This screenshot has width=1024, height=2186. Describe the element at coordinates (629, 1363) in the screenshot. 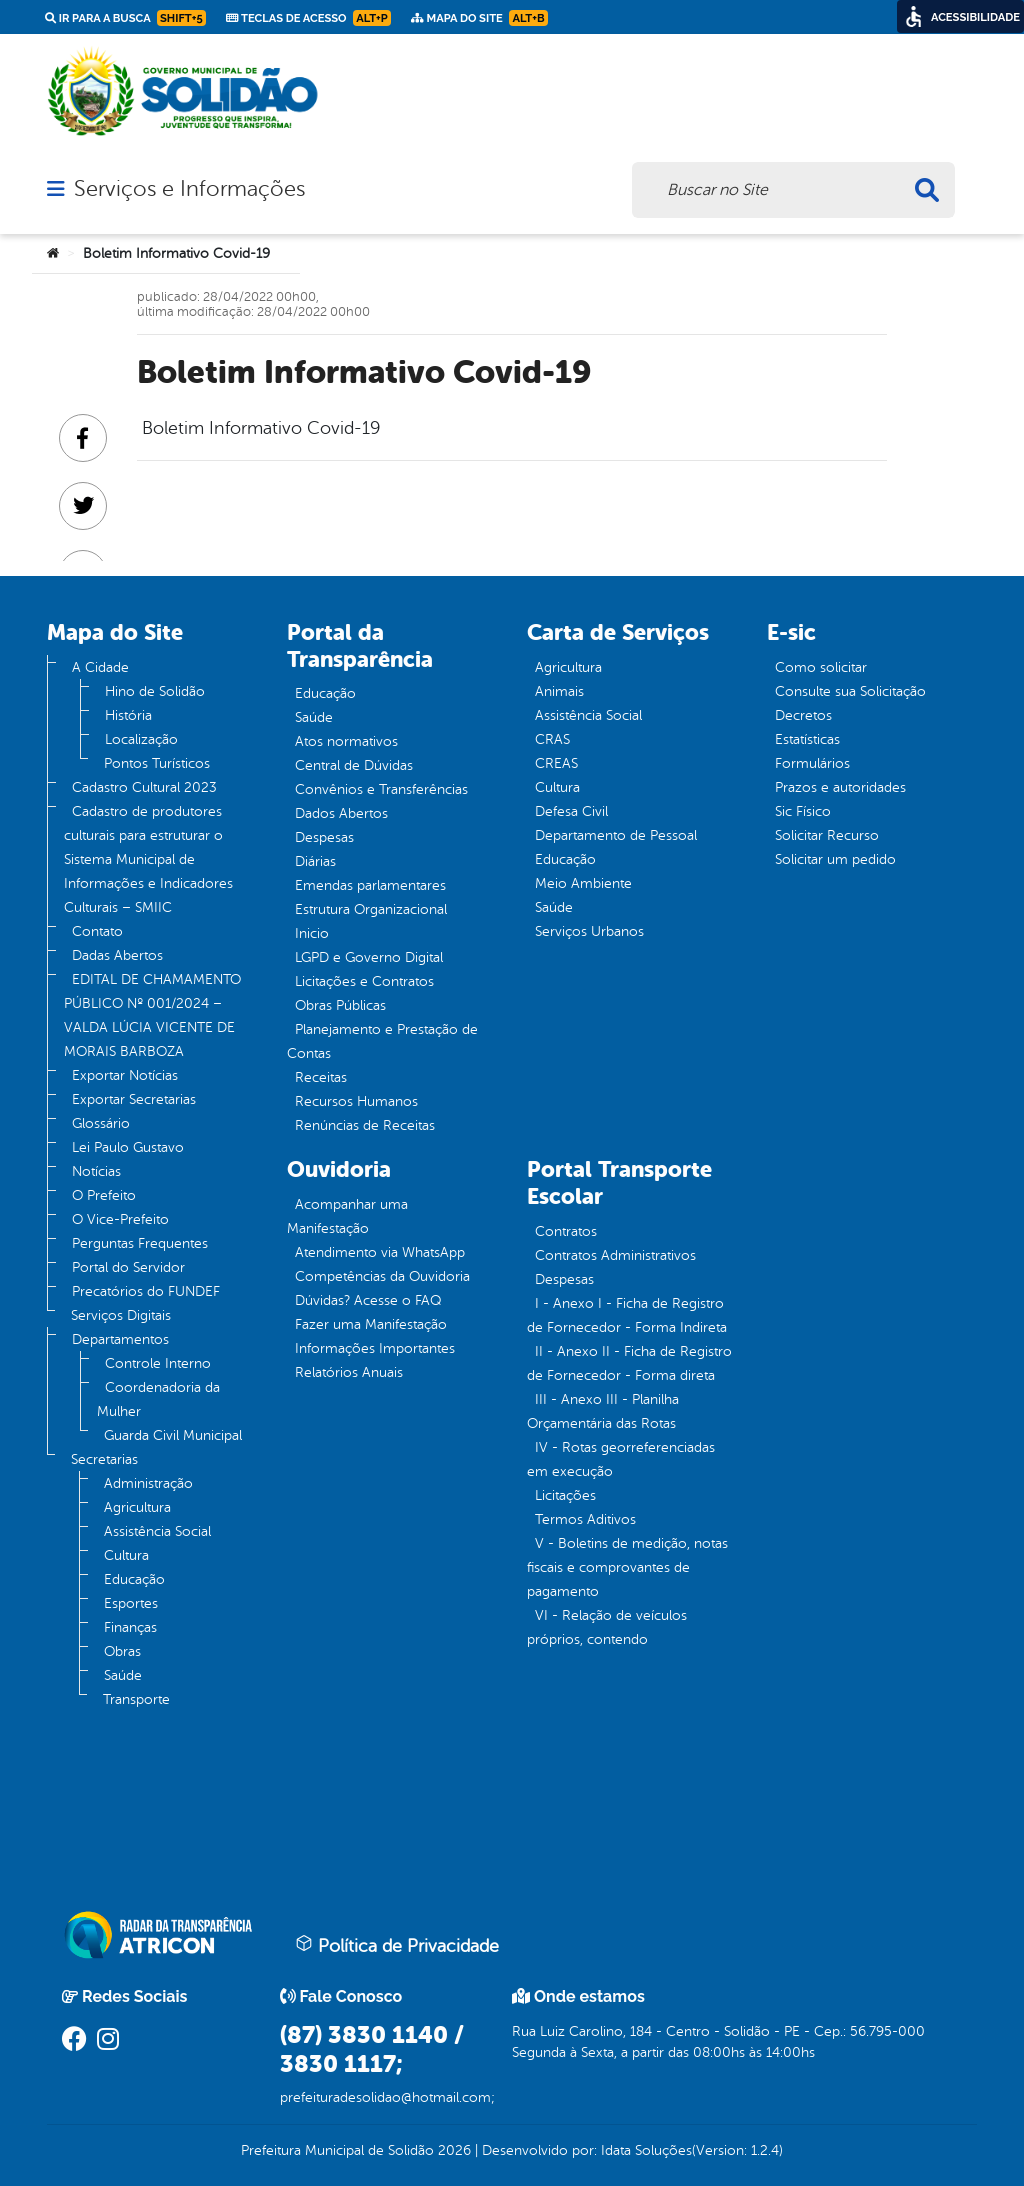

I see `II - Anexo II - Ficha de Registro de Fornecedor - Forma direta` at that location.